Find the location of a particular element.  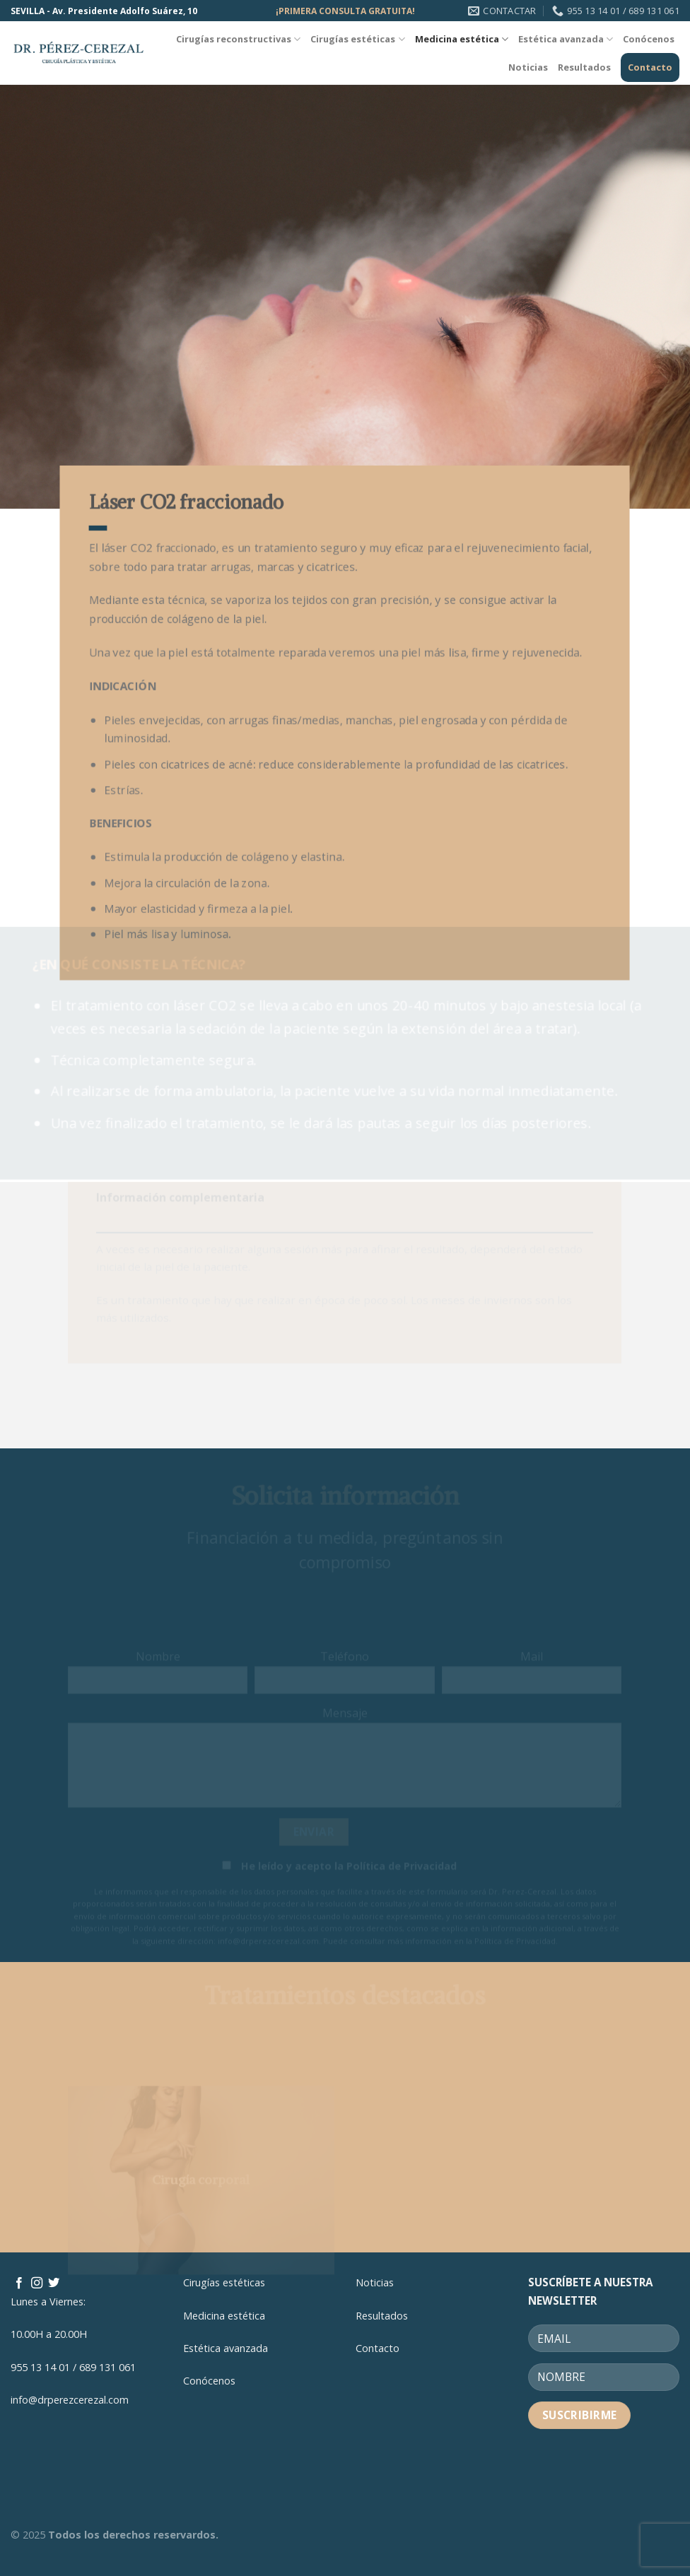

Estética avanzada is located at coordinates (565, 39).